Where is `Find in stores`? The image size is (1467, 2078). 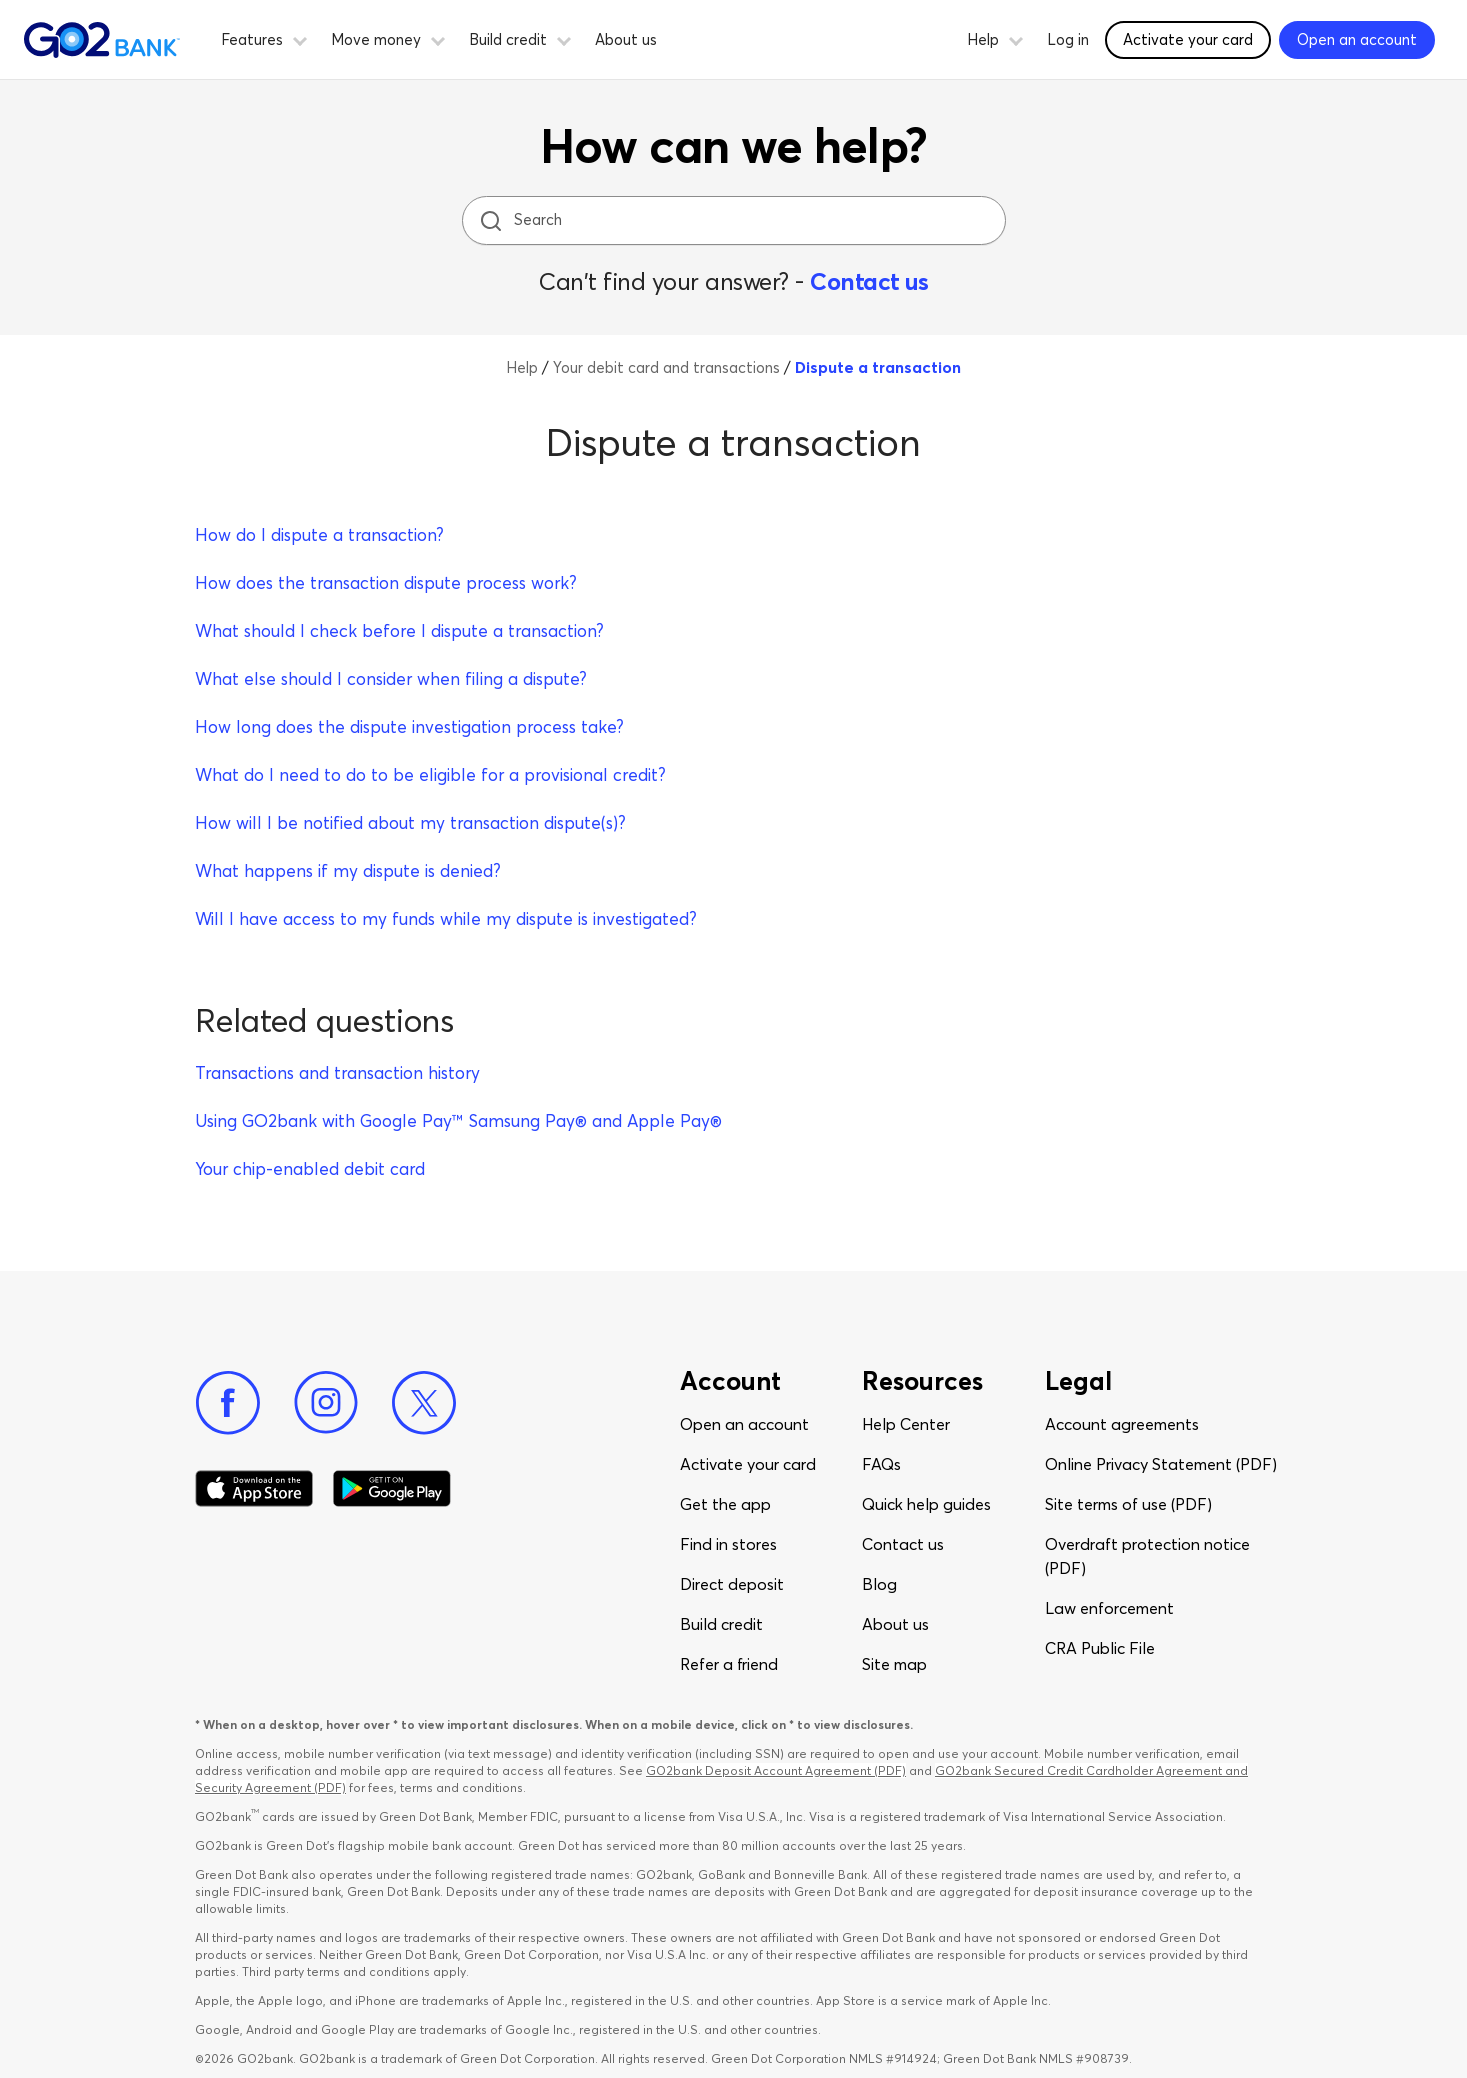 Find in stores is located at coordinates (728, 1544).